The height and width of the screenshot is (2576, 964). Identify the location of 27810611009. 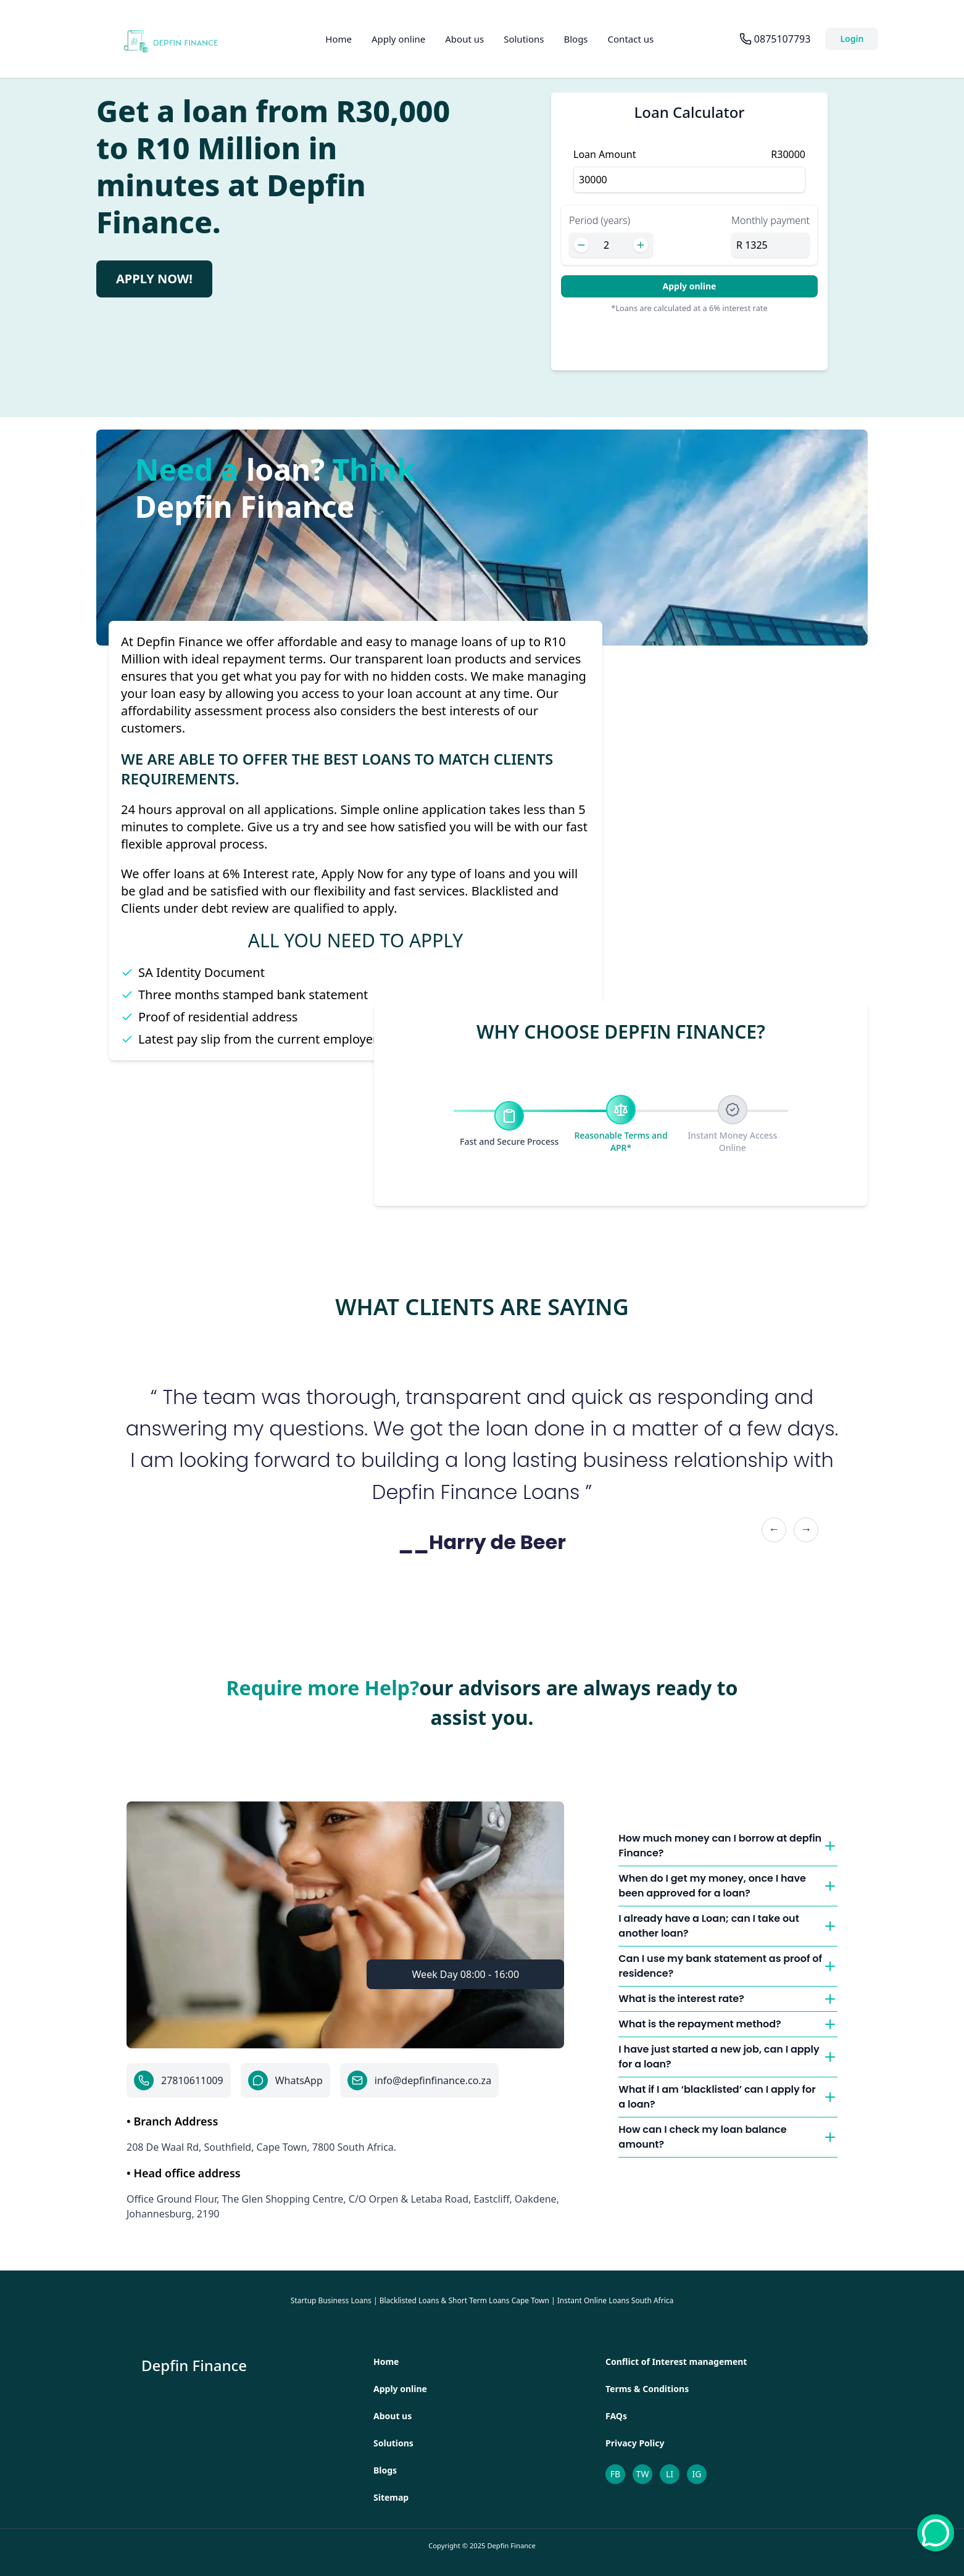
(192, 2080).